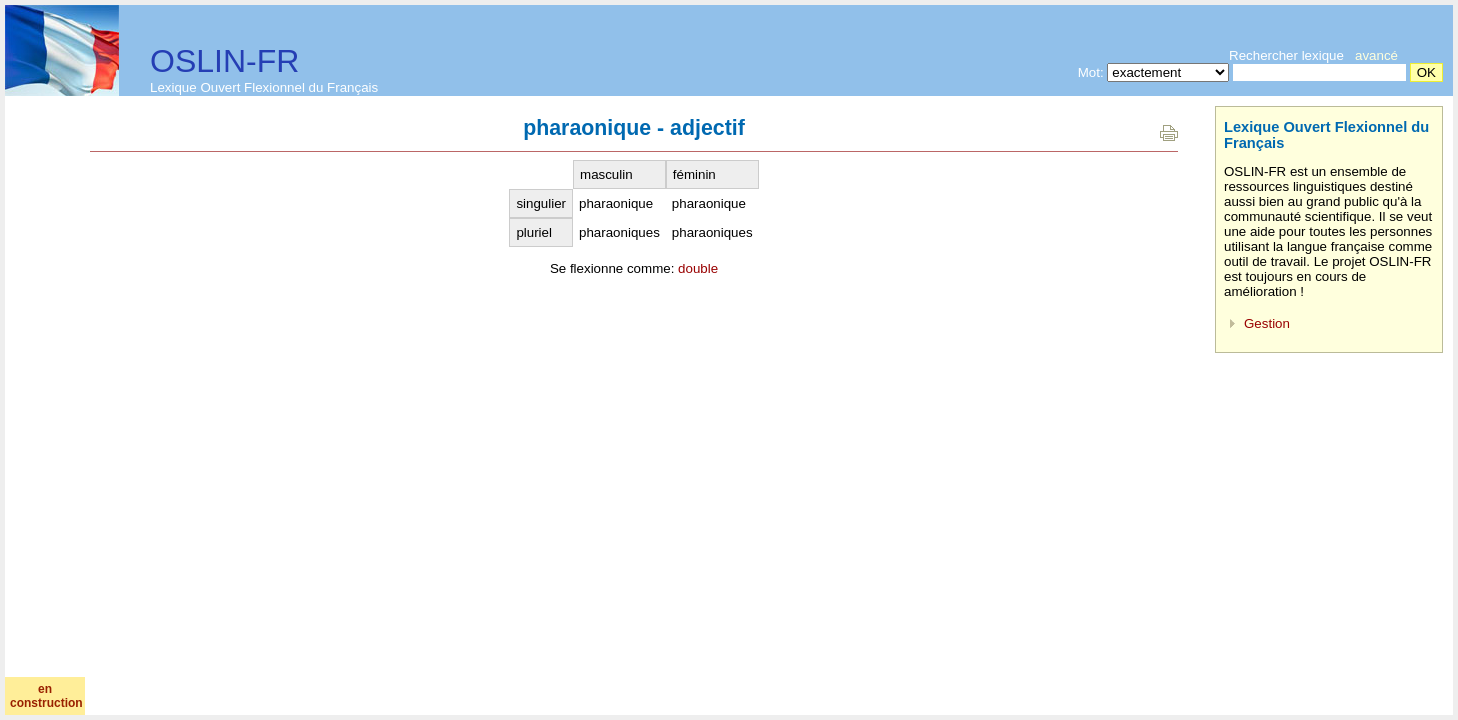  What do you see at coordinates (1376, 55) in the screenshot?
I see `avancé` at bounding box center [1376, 55].